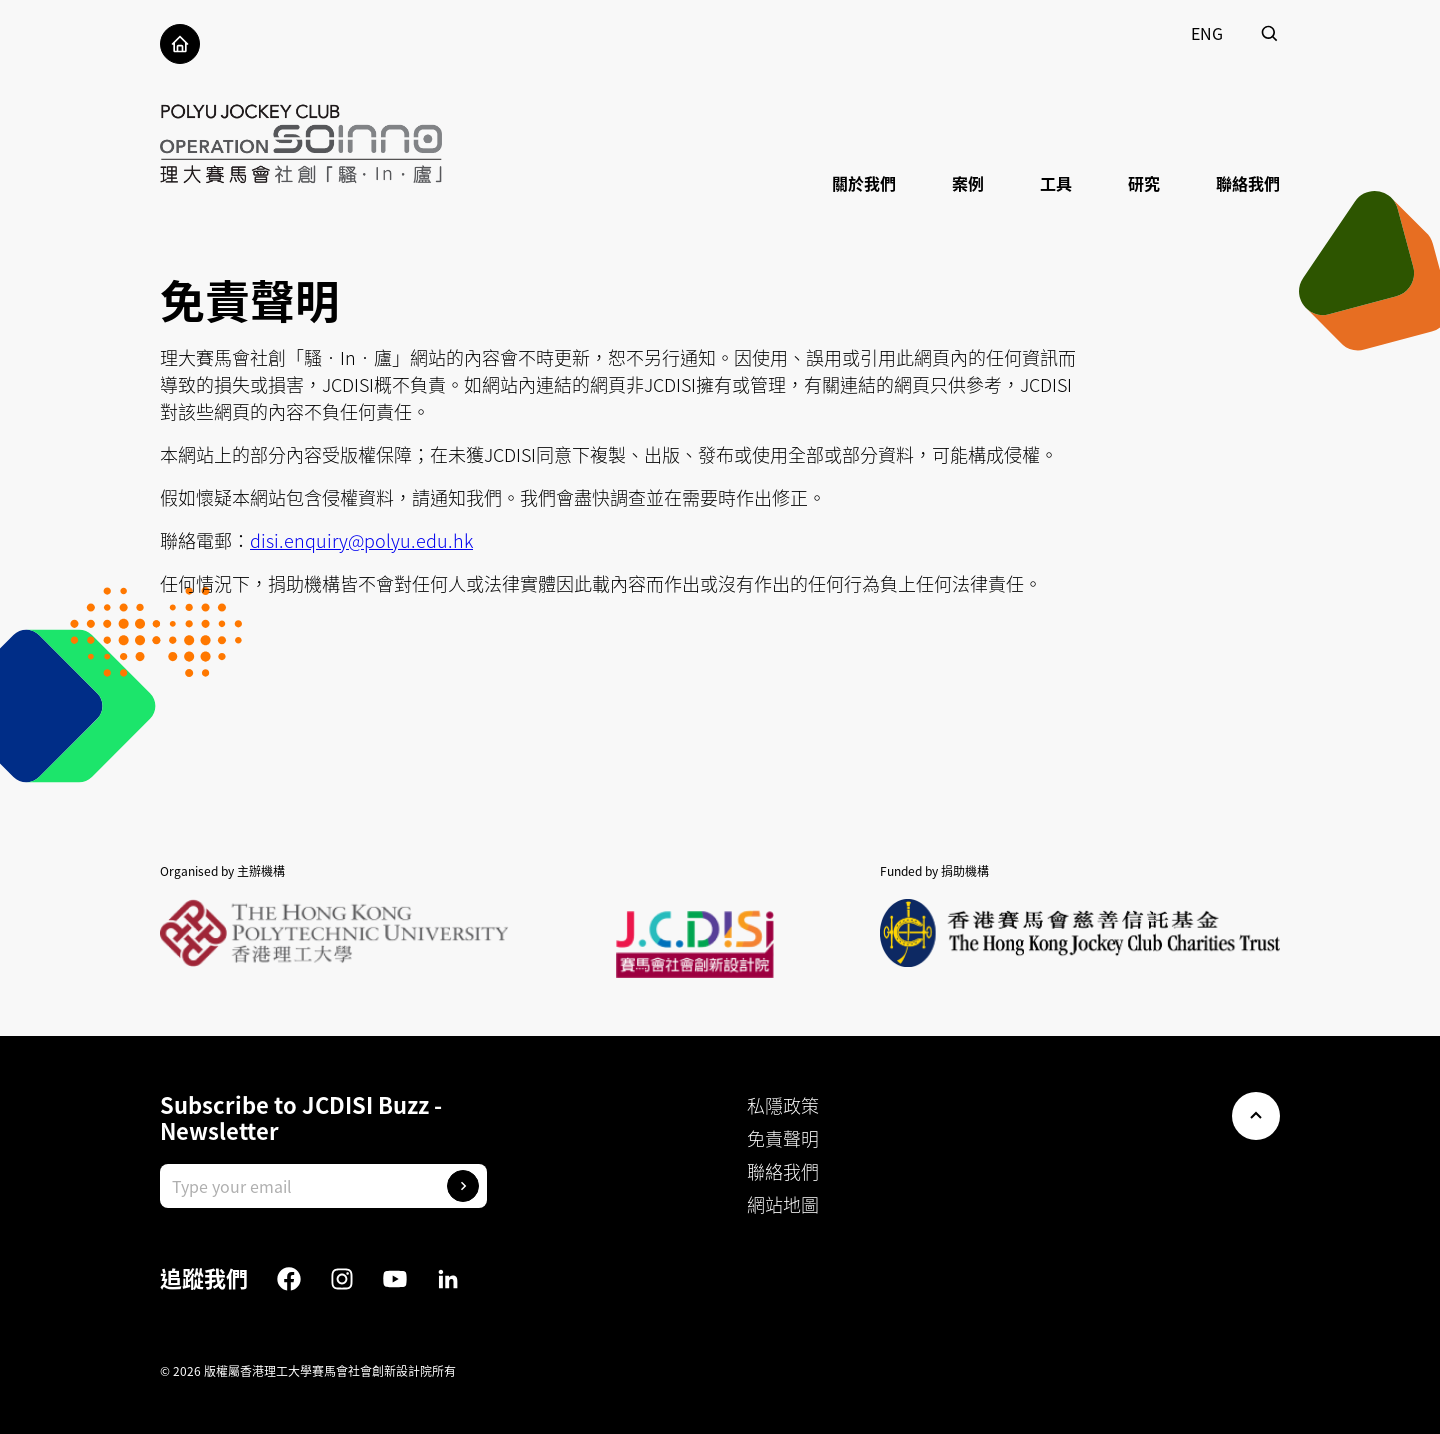  I want to click on 案例, so click(968, 183).